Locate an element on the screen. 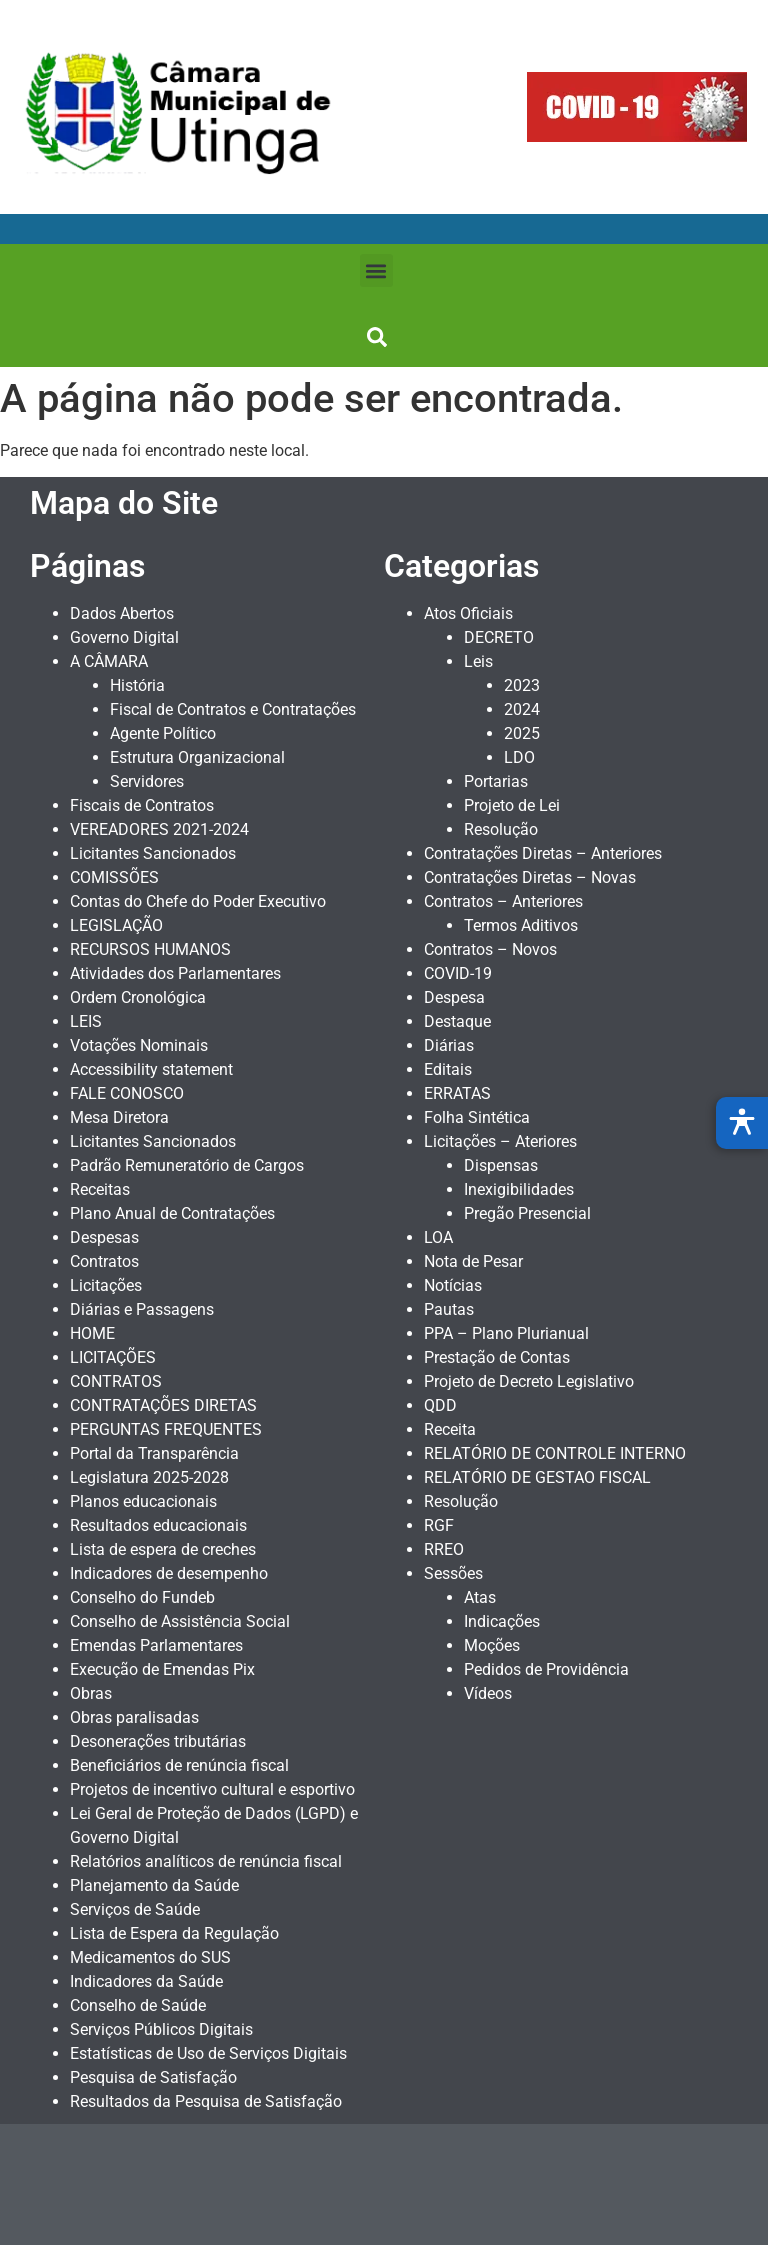  Atas is located at coordinates (480, 1597).